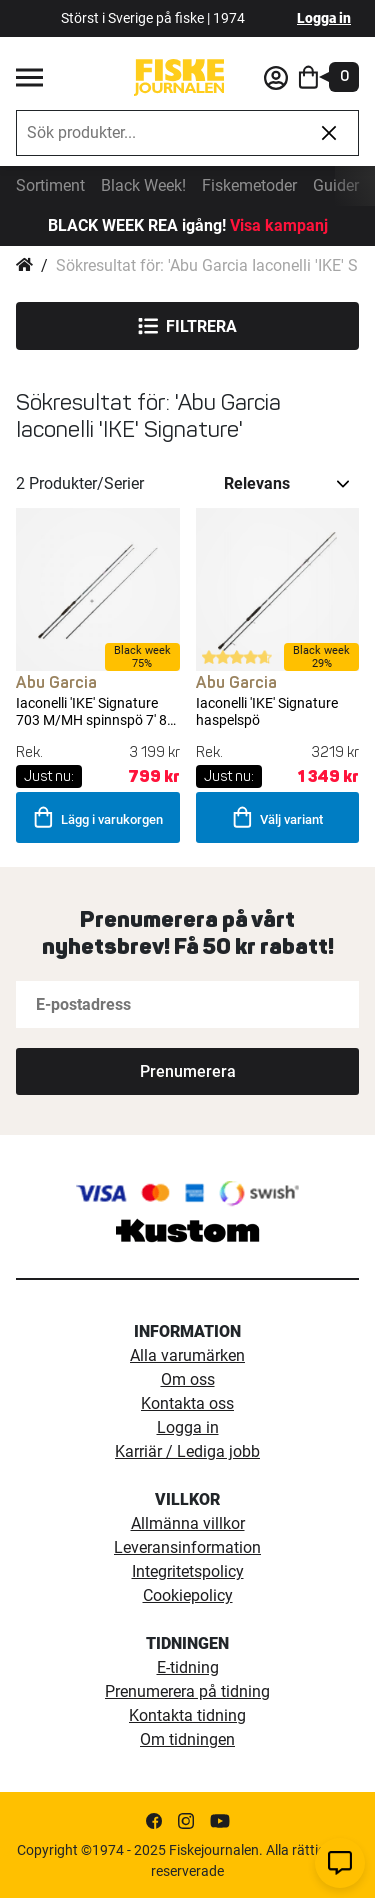  Describe the element at coordinates (188, 1595) in the screenshot. I see `Cookiepolicy` at that location.